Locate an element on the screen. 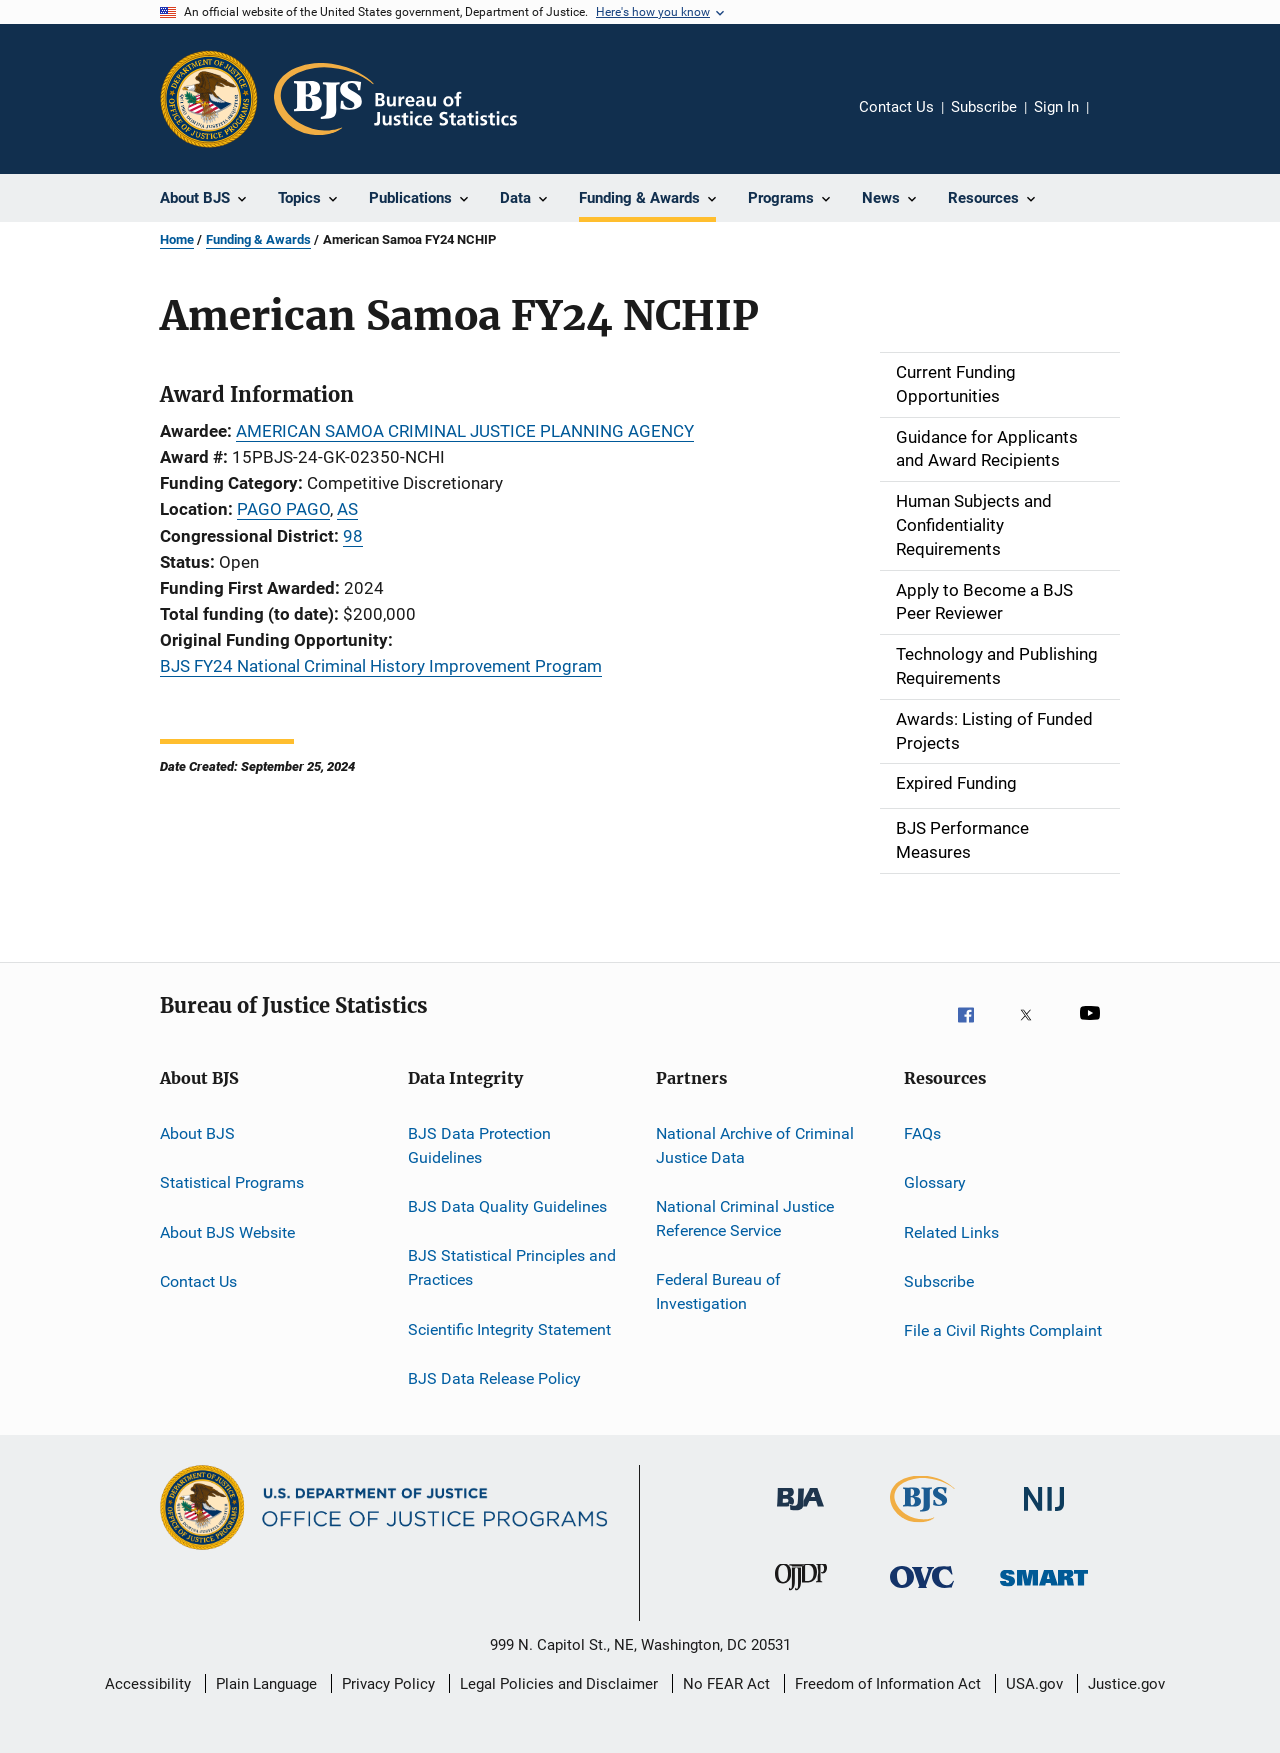 This screenshot has width=1280, height=1753. About BJS is located at coordinates (197, 1133).